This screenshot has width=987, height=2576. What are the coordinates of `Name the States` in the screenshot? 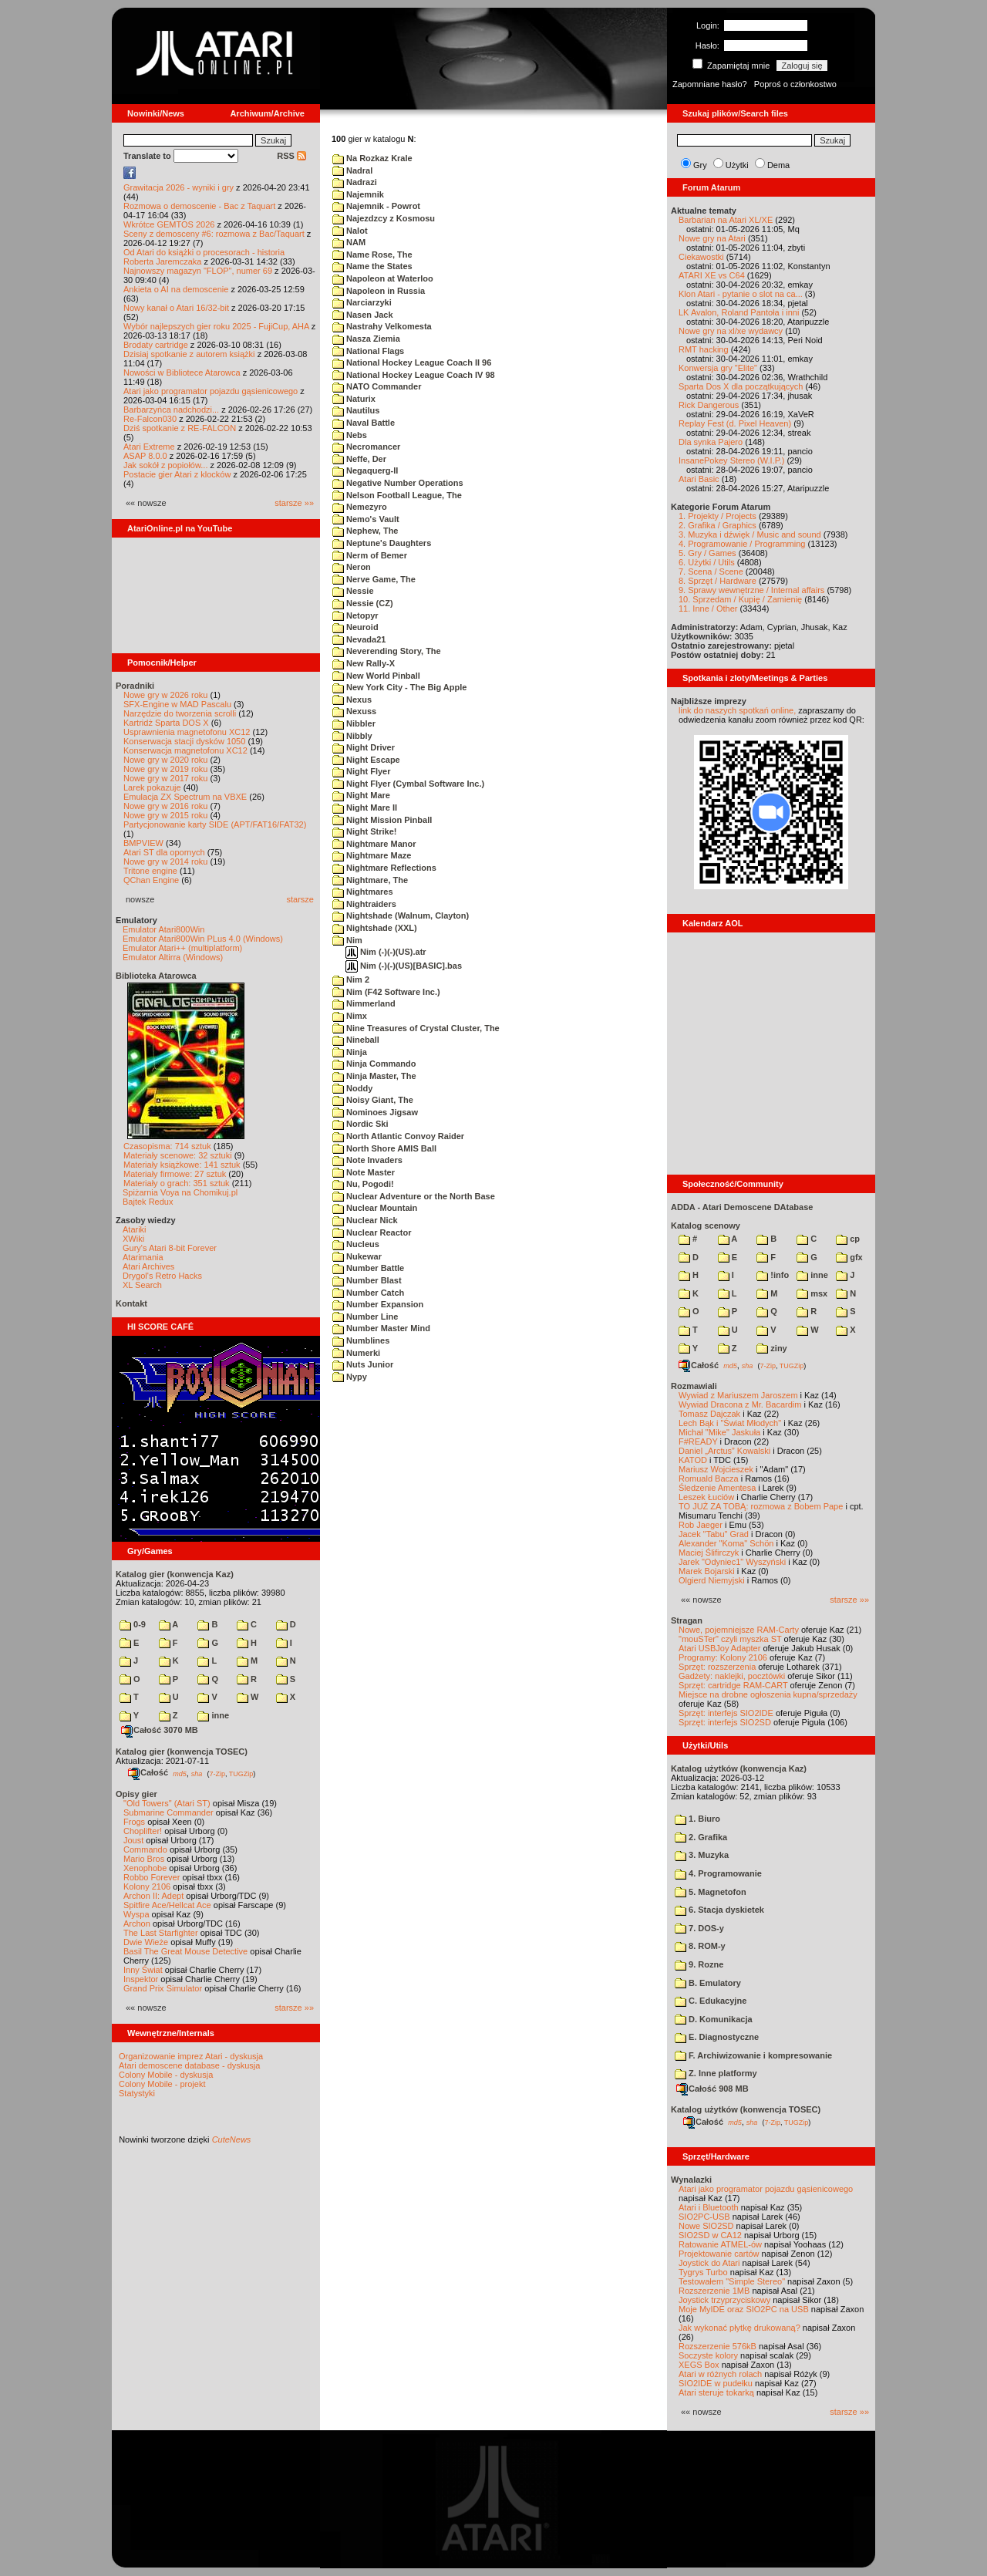 It's located at (372, 266).